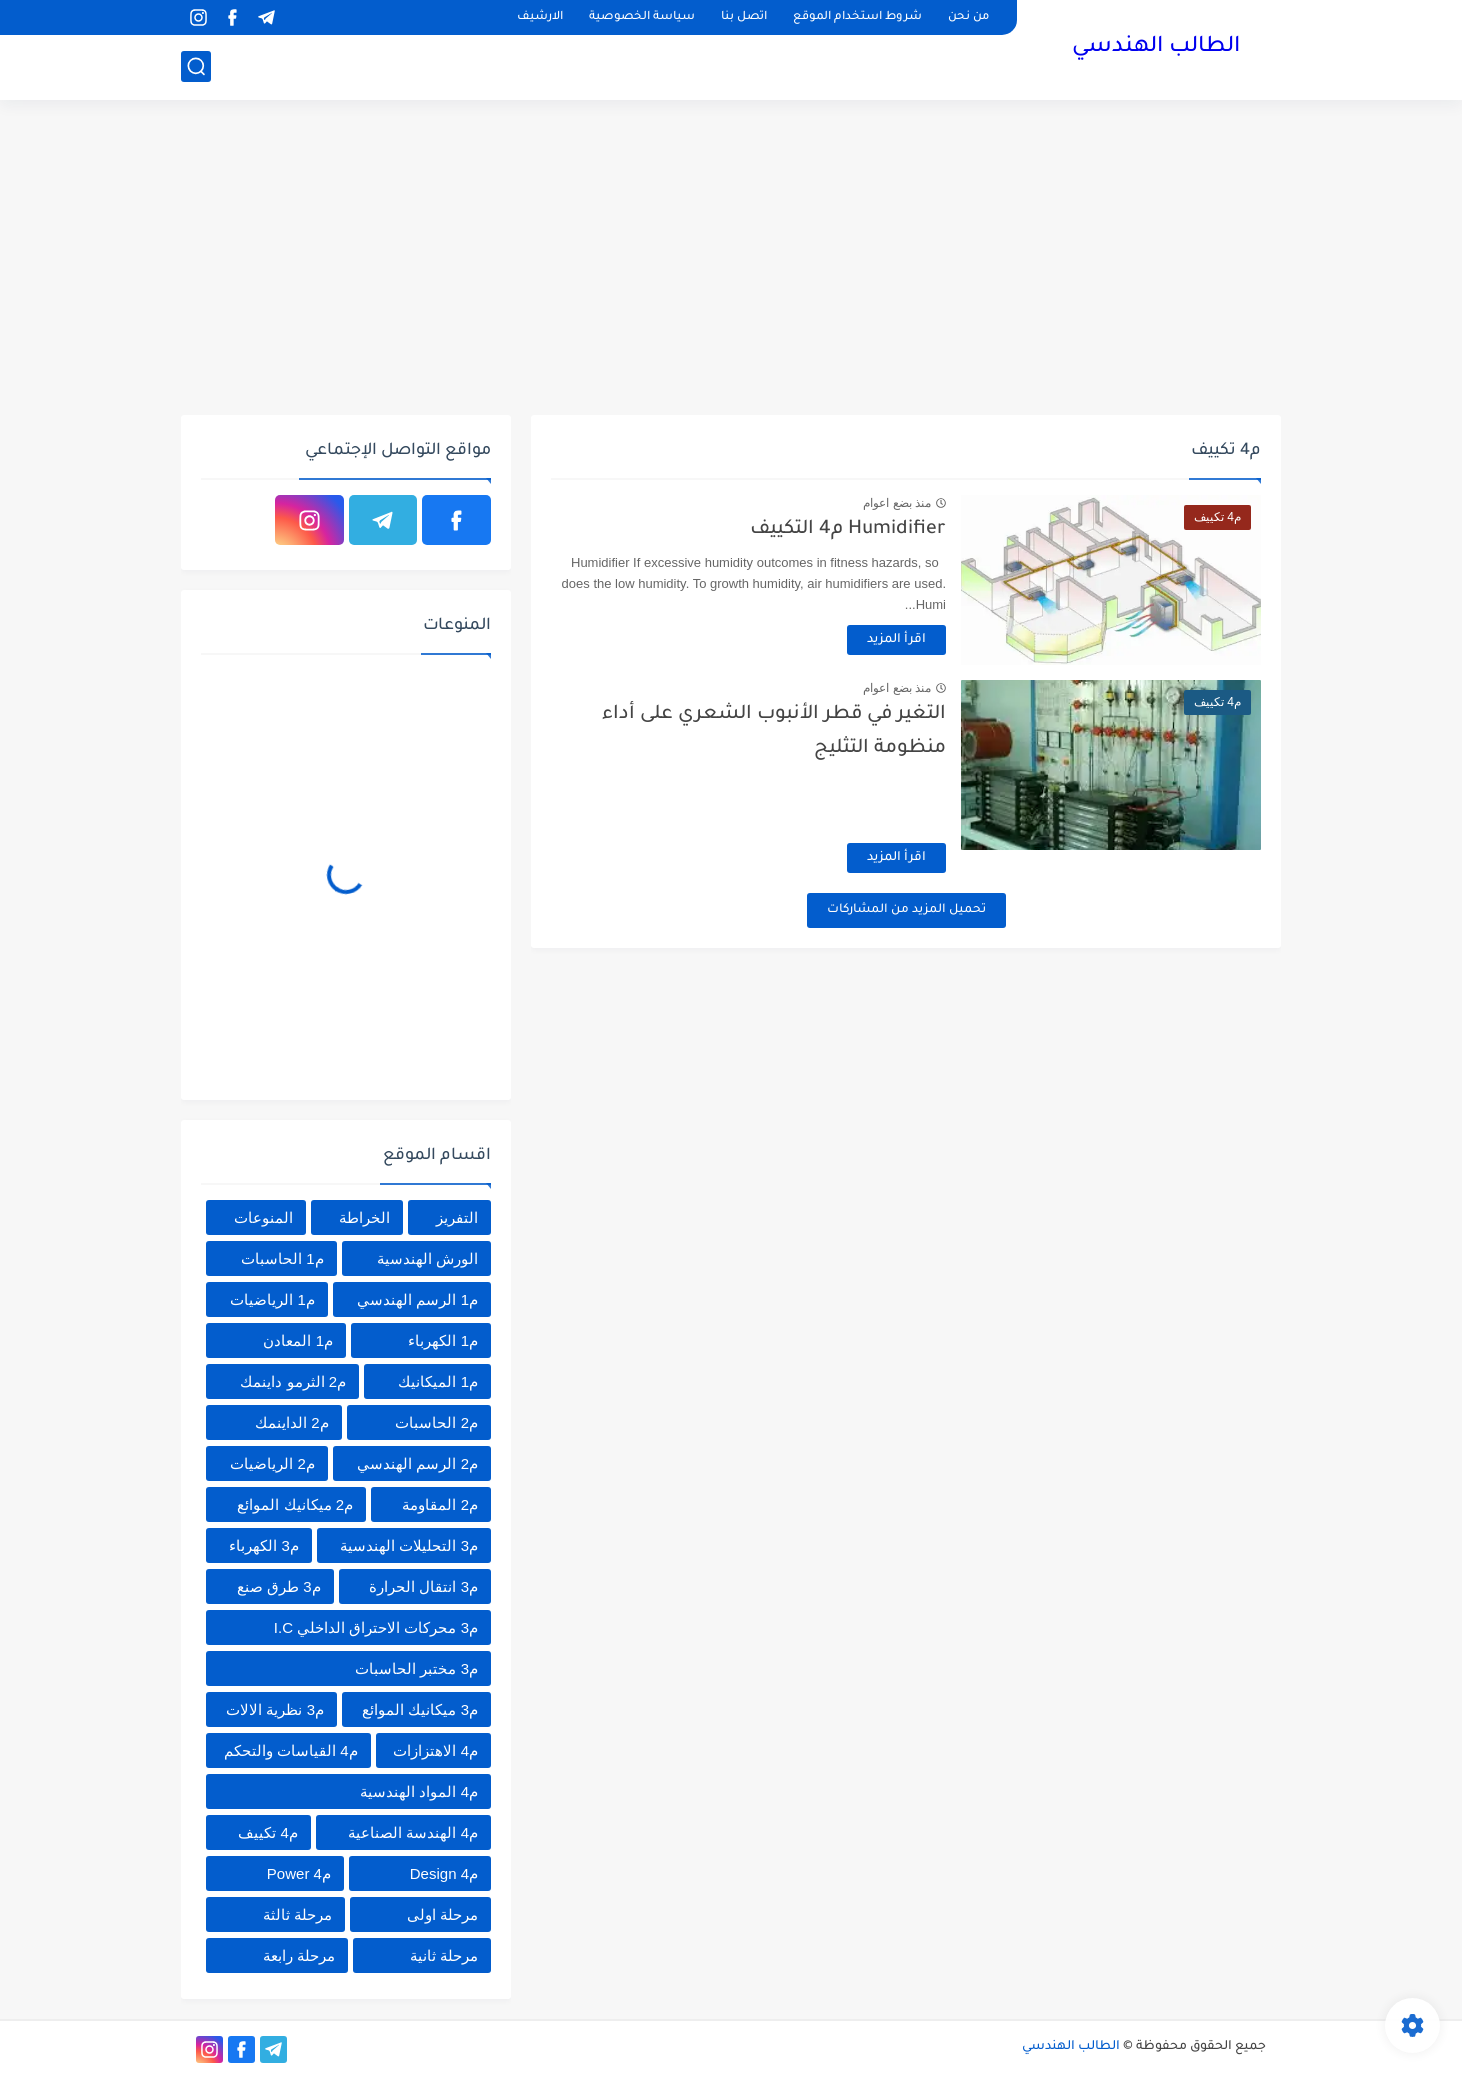 This screenshot has width=1462, height=2073. What do you see at coordinates (444, 1873) in the screenshot?
I see `م4 Design` at bounding box center [444, 1873].